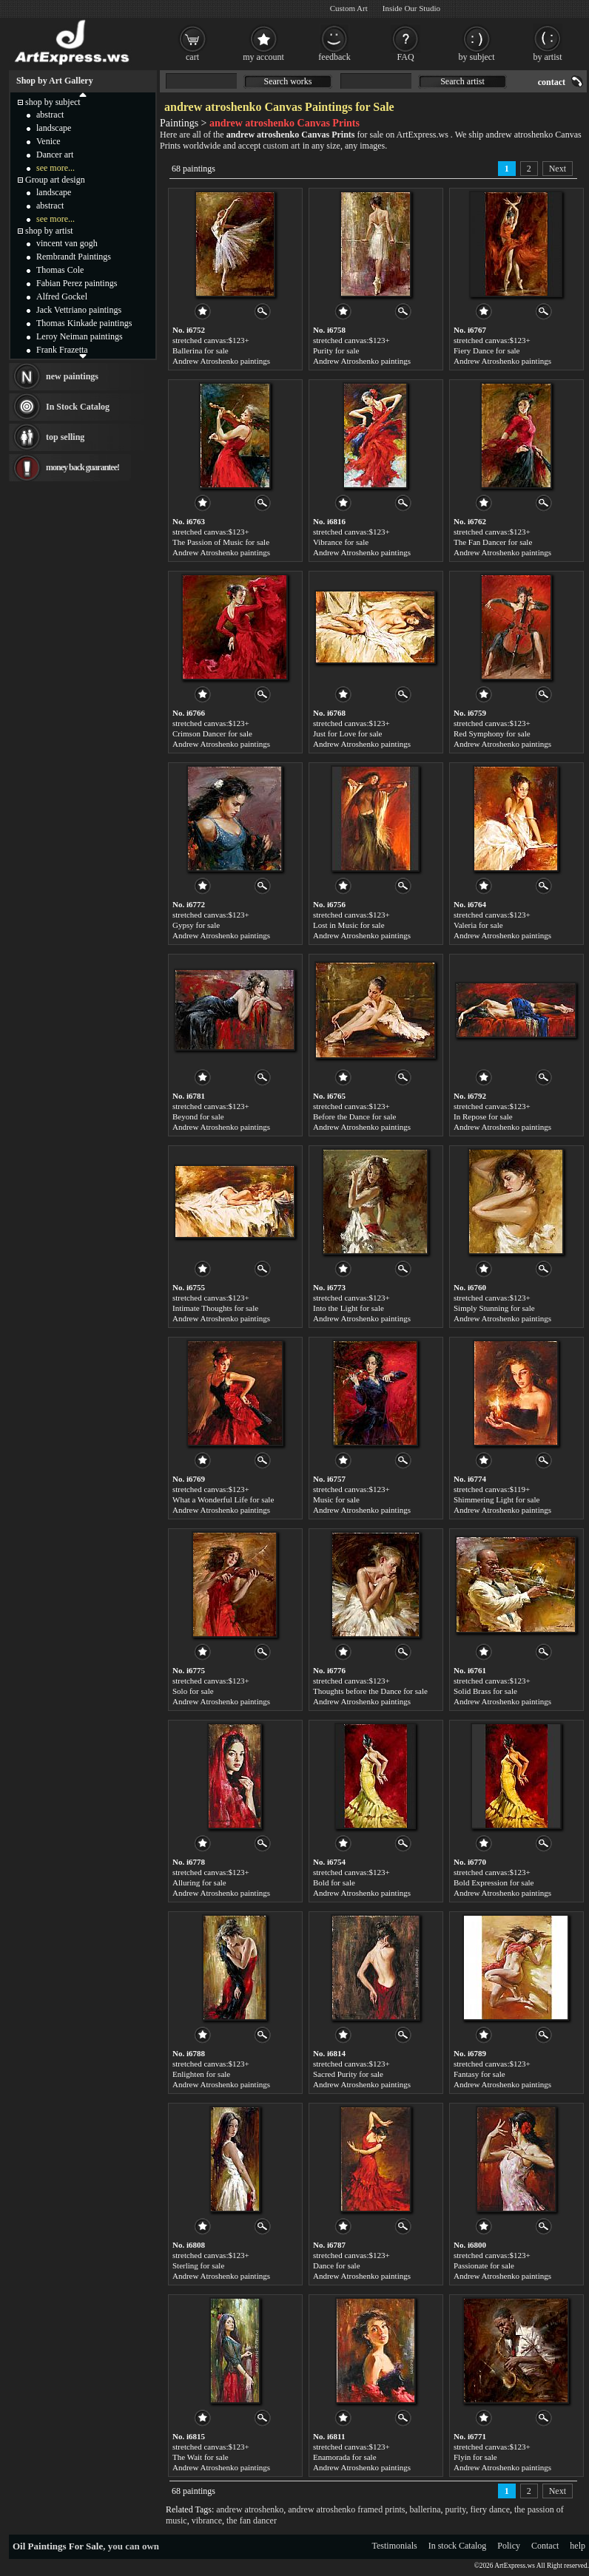  What do you see at coordinates (220, 542) in the screenshot?
I see `The Passion of Music for sale` at bounding box center [220, 542].